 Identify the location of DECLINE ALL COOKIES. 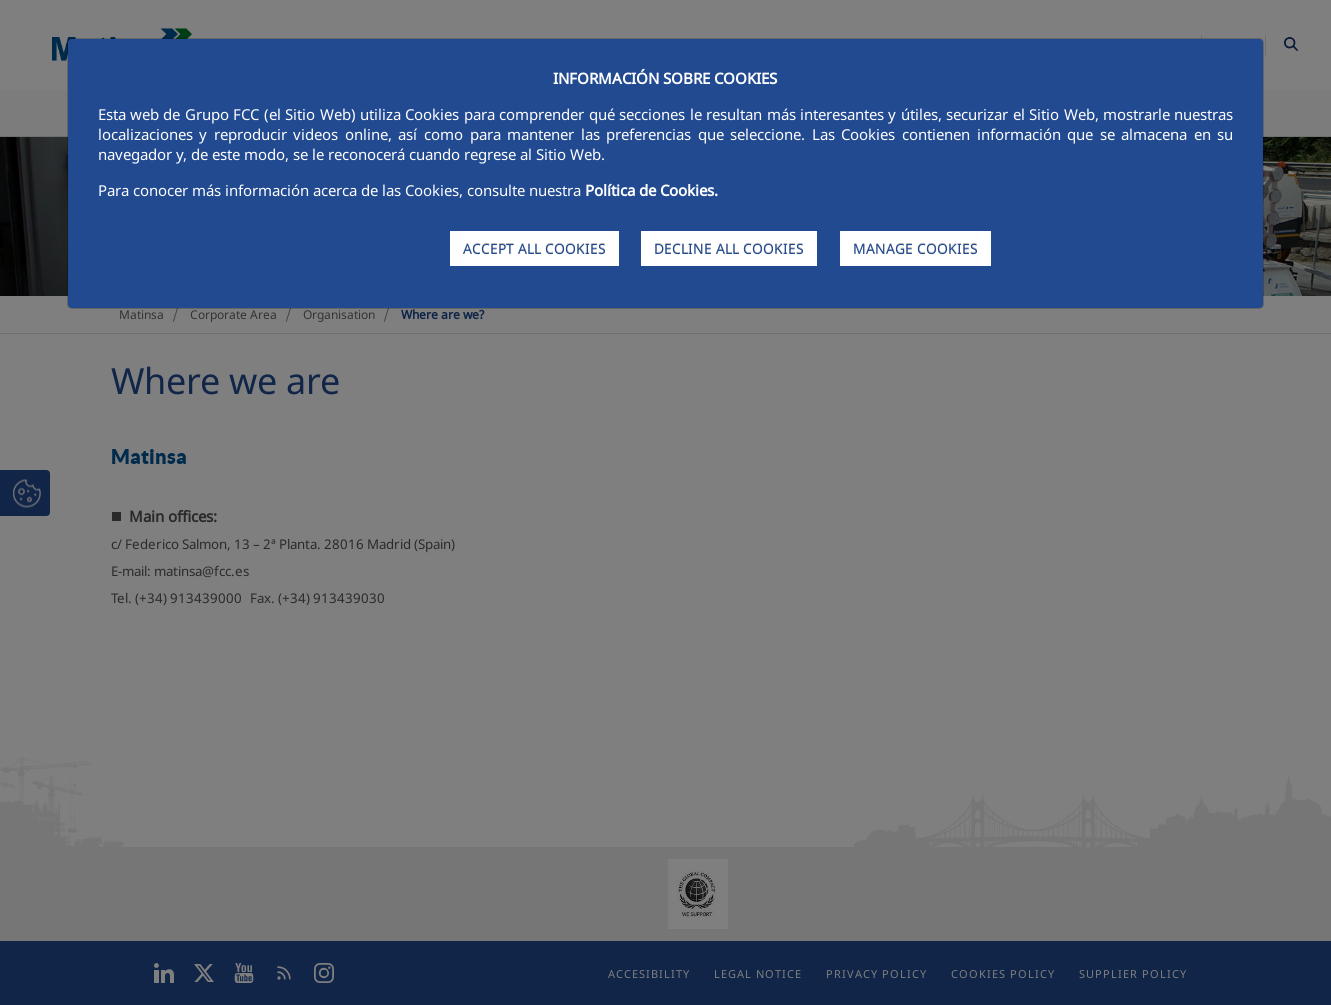
(729, 248).